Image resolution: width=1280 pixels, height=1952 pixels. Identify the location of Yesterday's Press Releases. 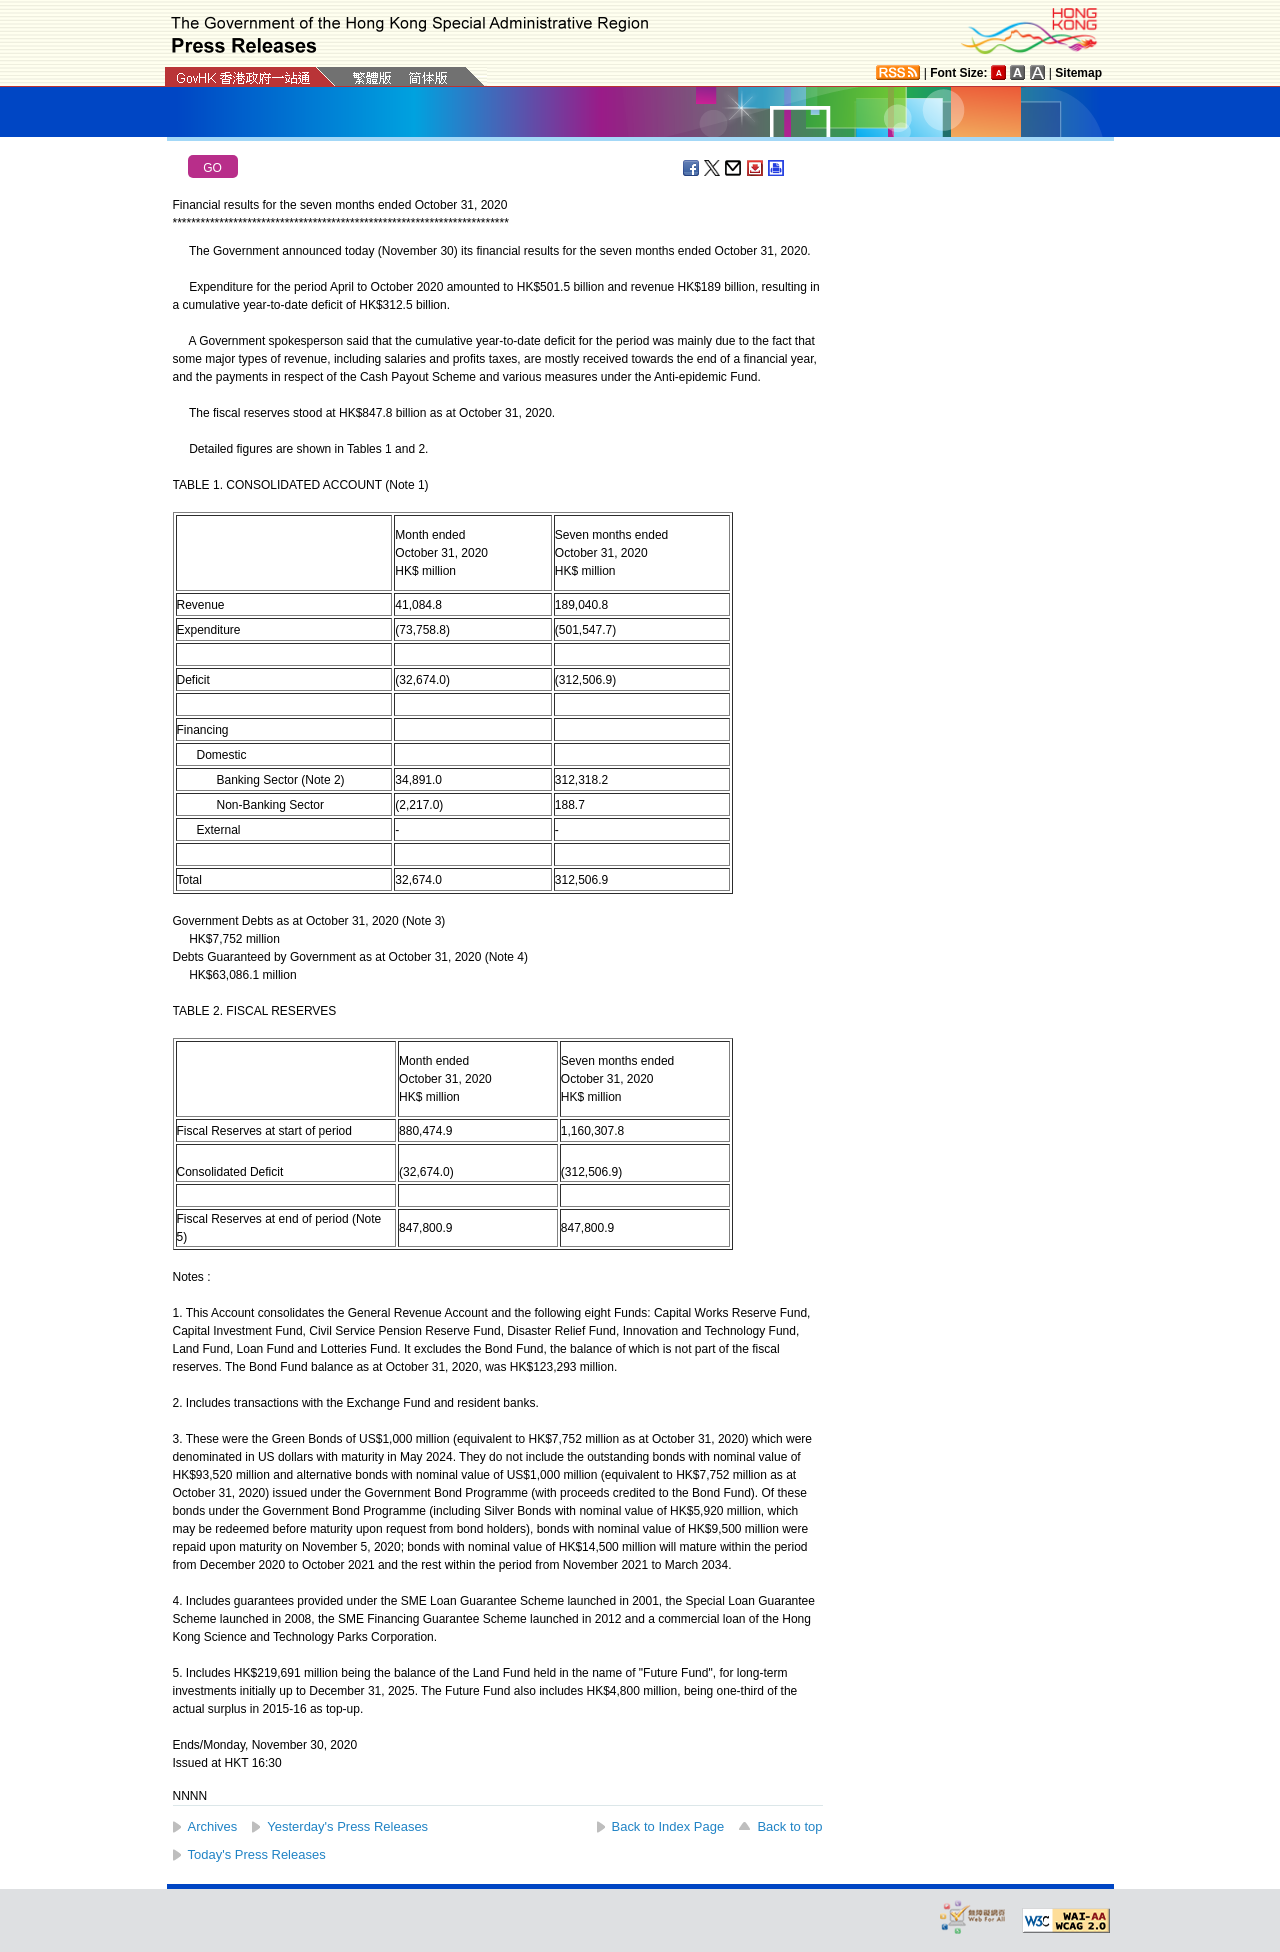
(347, 1826).